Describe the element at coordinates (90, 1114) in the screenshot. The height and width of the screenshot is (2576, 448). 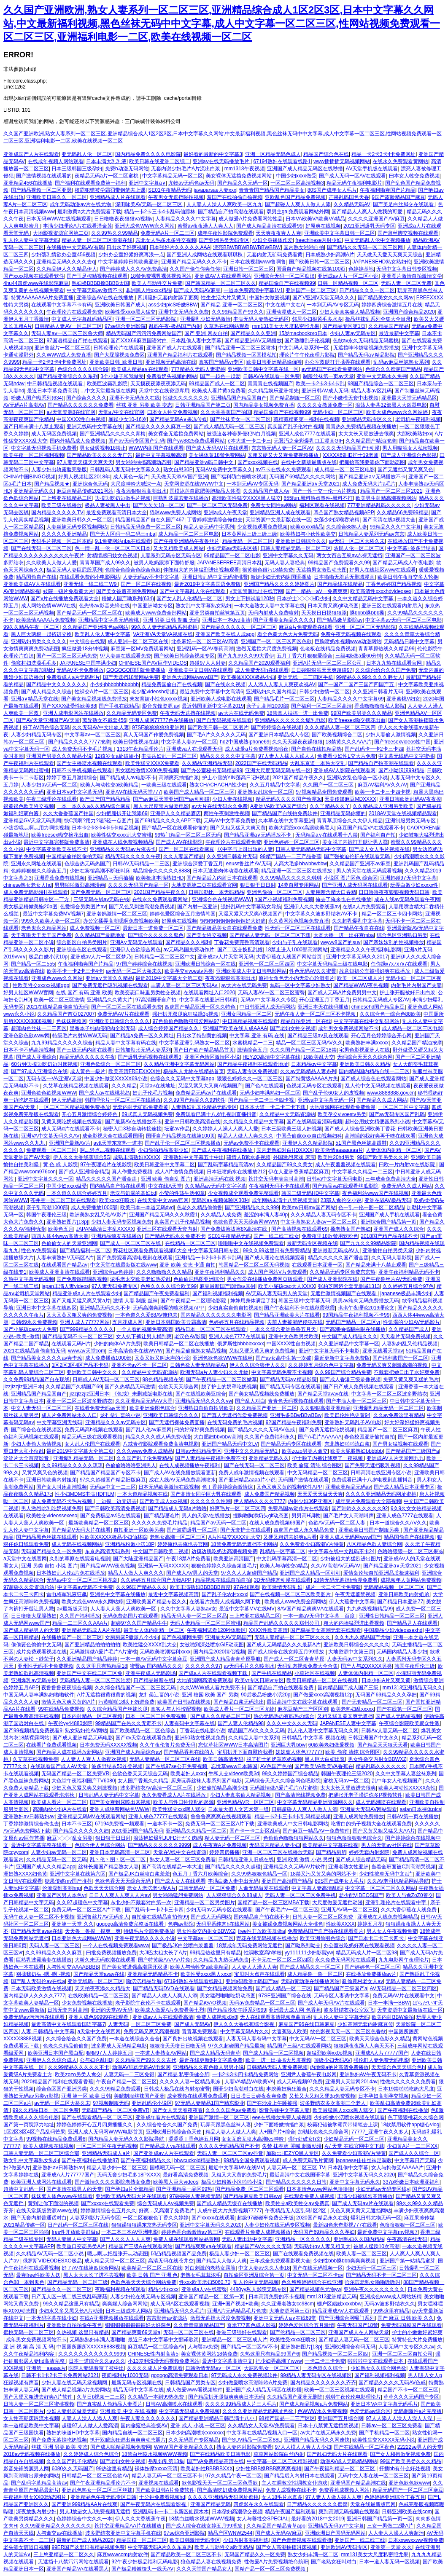
I see `开心五月激情综合婷婷色` at that location.